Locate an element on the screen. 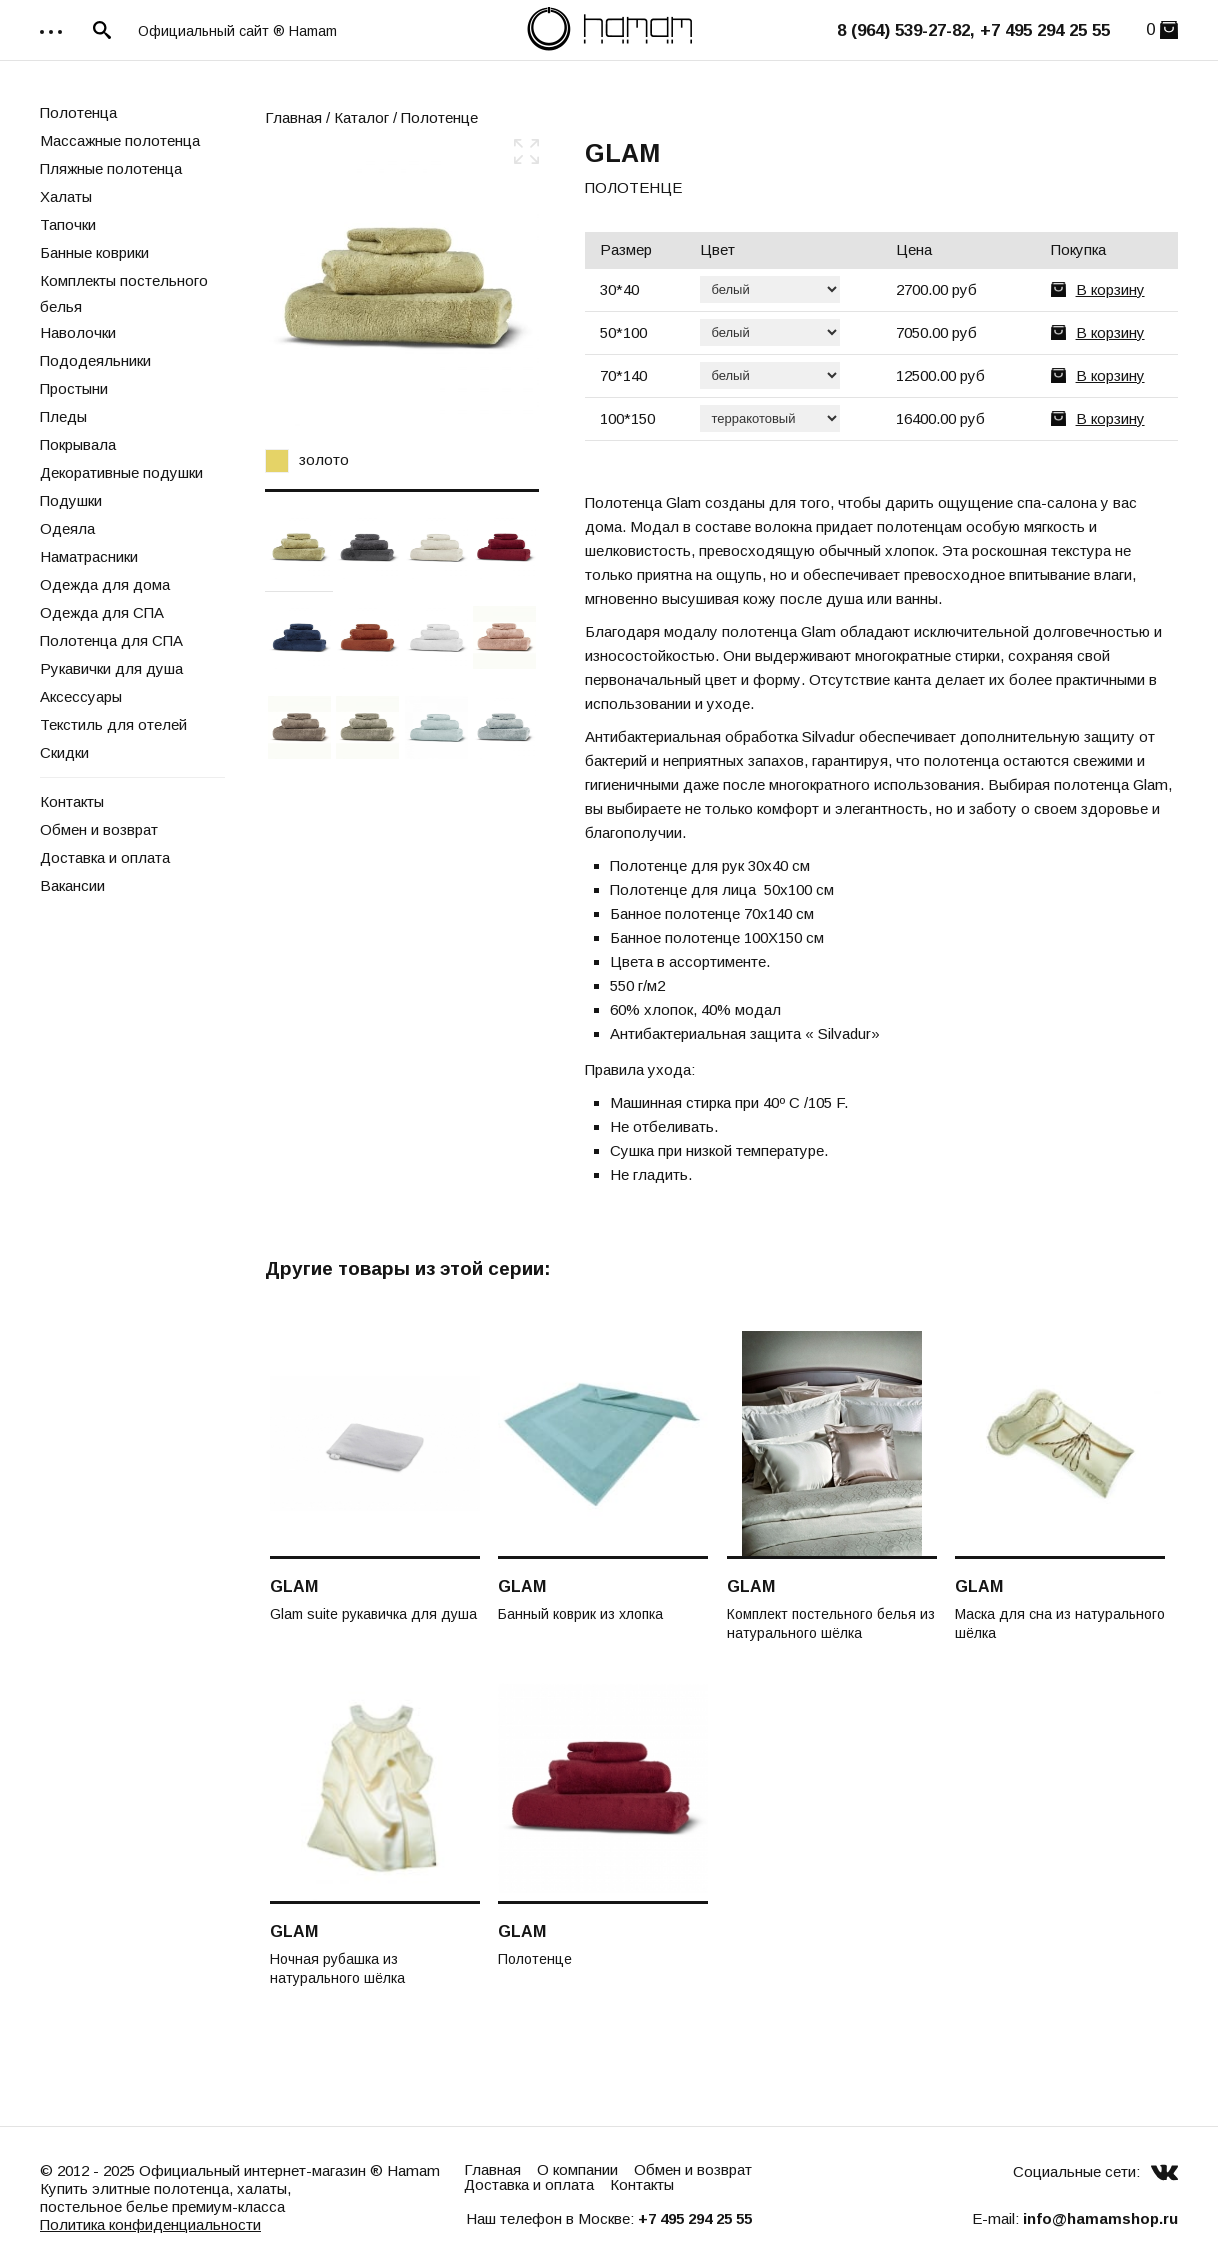 The height and width of the screenshot is (2264, 1218). В корзину is located at coordinates (1110, 289).